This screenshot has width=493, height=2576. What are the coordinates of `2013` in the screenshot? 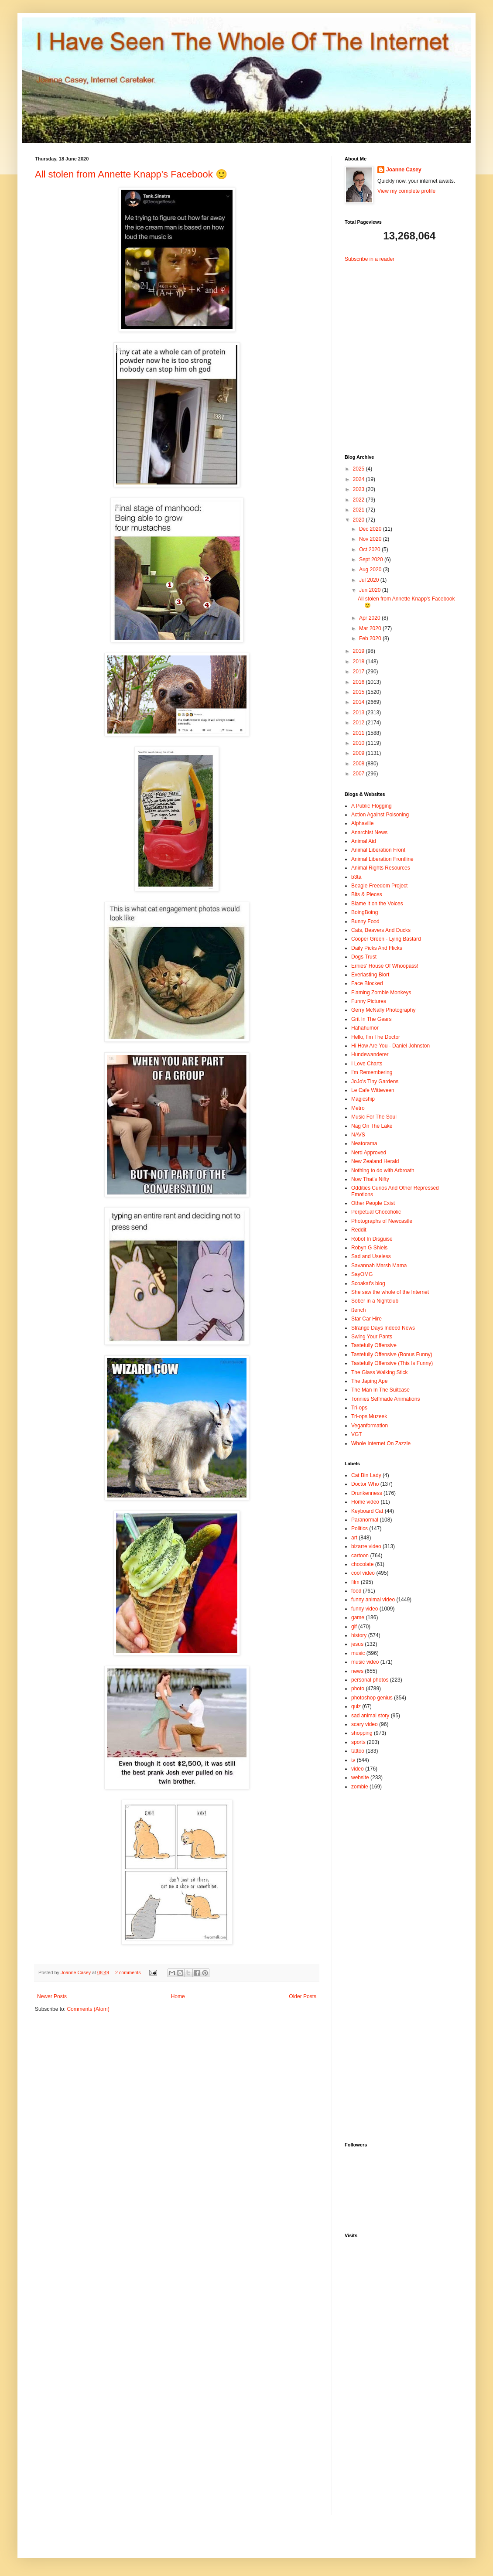 It's located at (359, 713).